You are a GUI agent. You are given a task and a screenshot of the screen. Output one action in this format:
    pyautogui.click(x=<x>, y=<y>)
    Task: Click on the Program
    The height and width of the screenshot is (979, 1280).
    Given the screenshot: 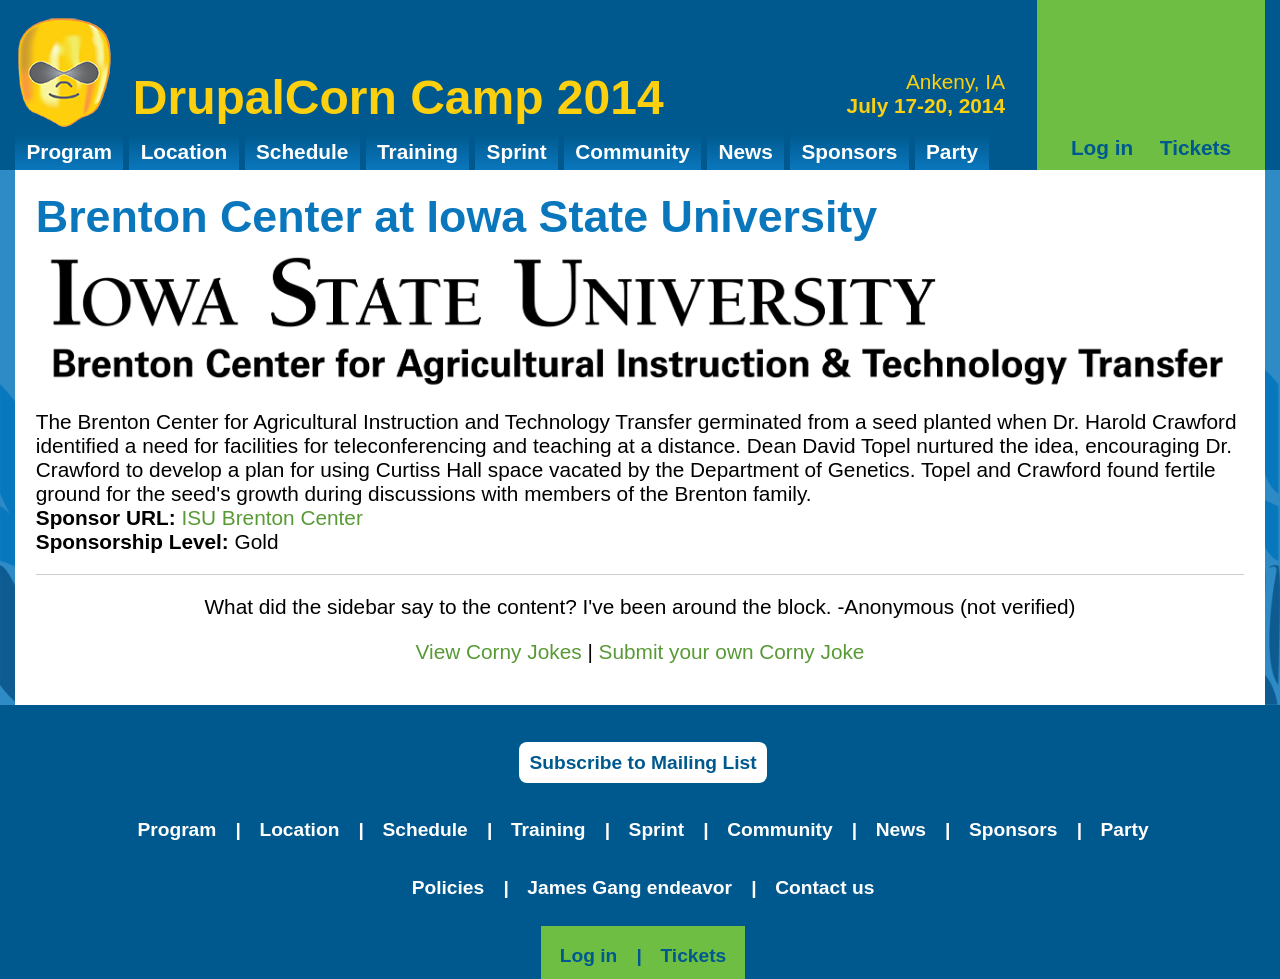 What is the action you would take?
    pyautogui.click(x=69, y=151)
    